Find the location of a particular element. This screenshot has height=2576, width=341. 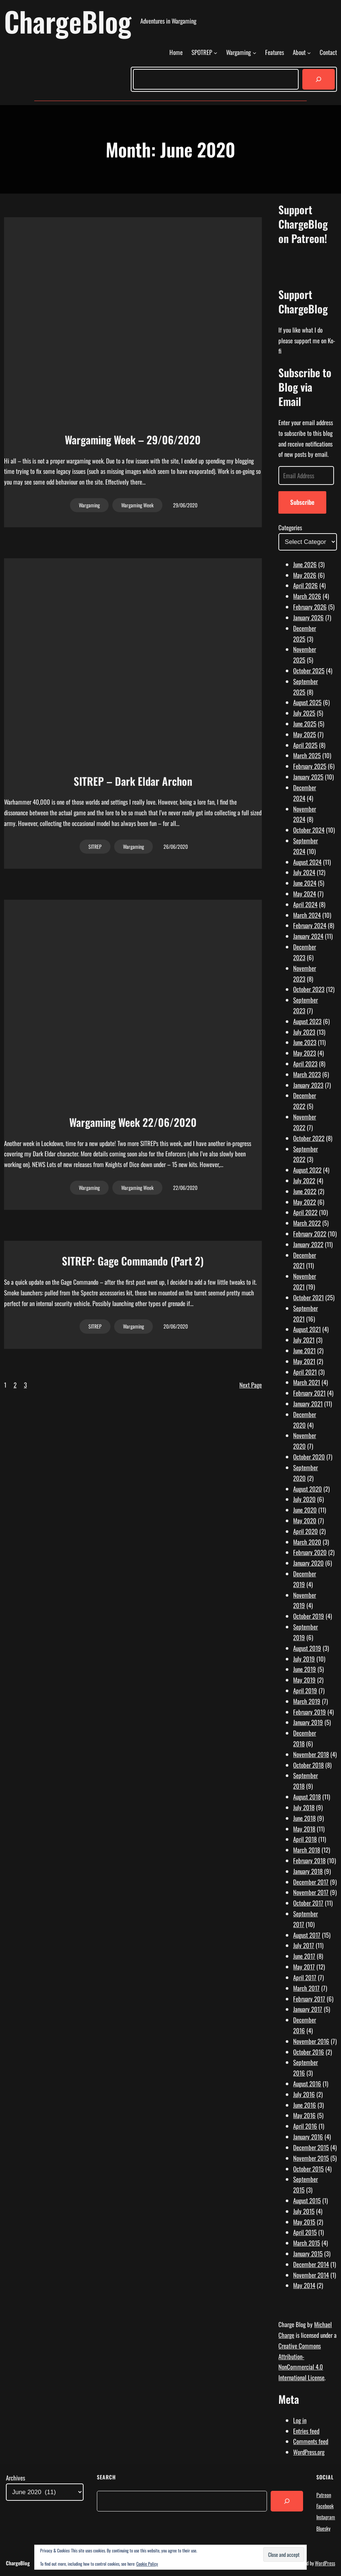

July 2015 is located at coordinates (303, 2211).